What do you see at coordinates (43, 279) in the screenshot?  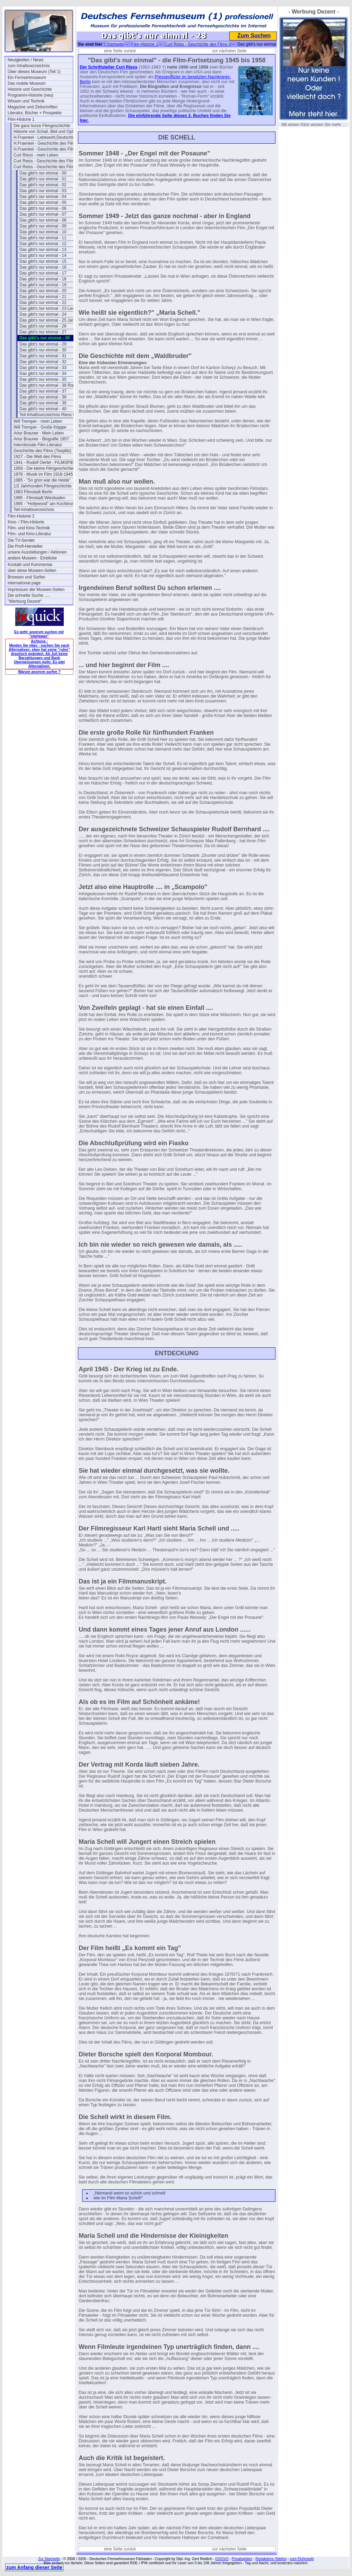 I see `Das gibt's nur einmal - 18` at bounding box center [43, 279].